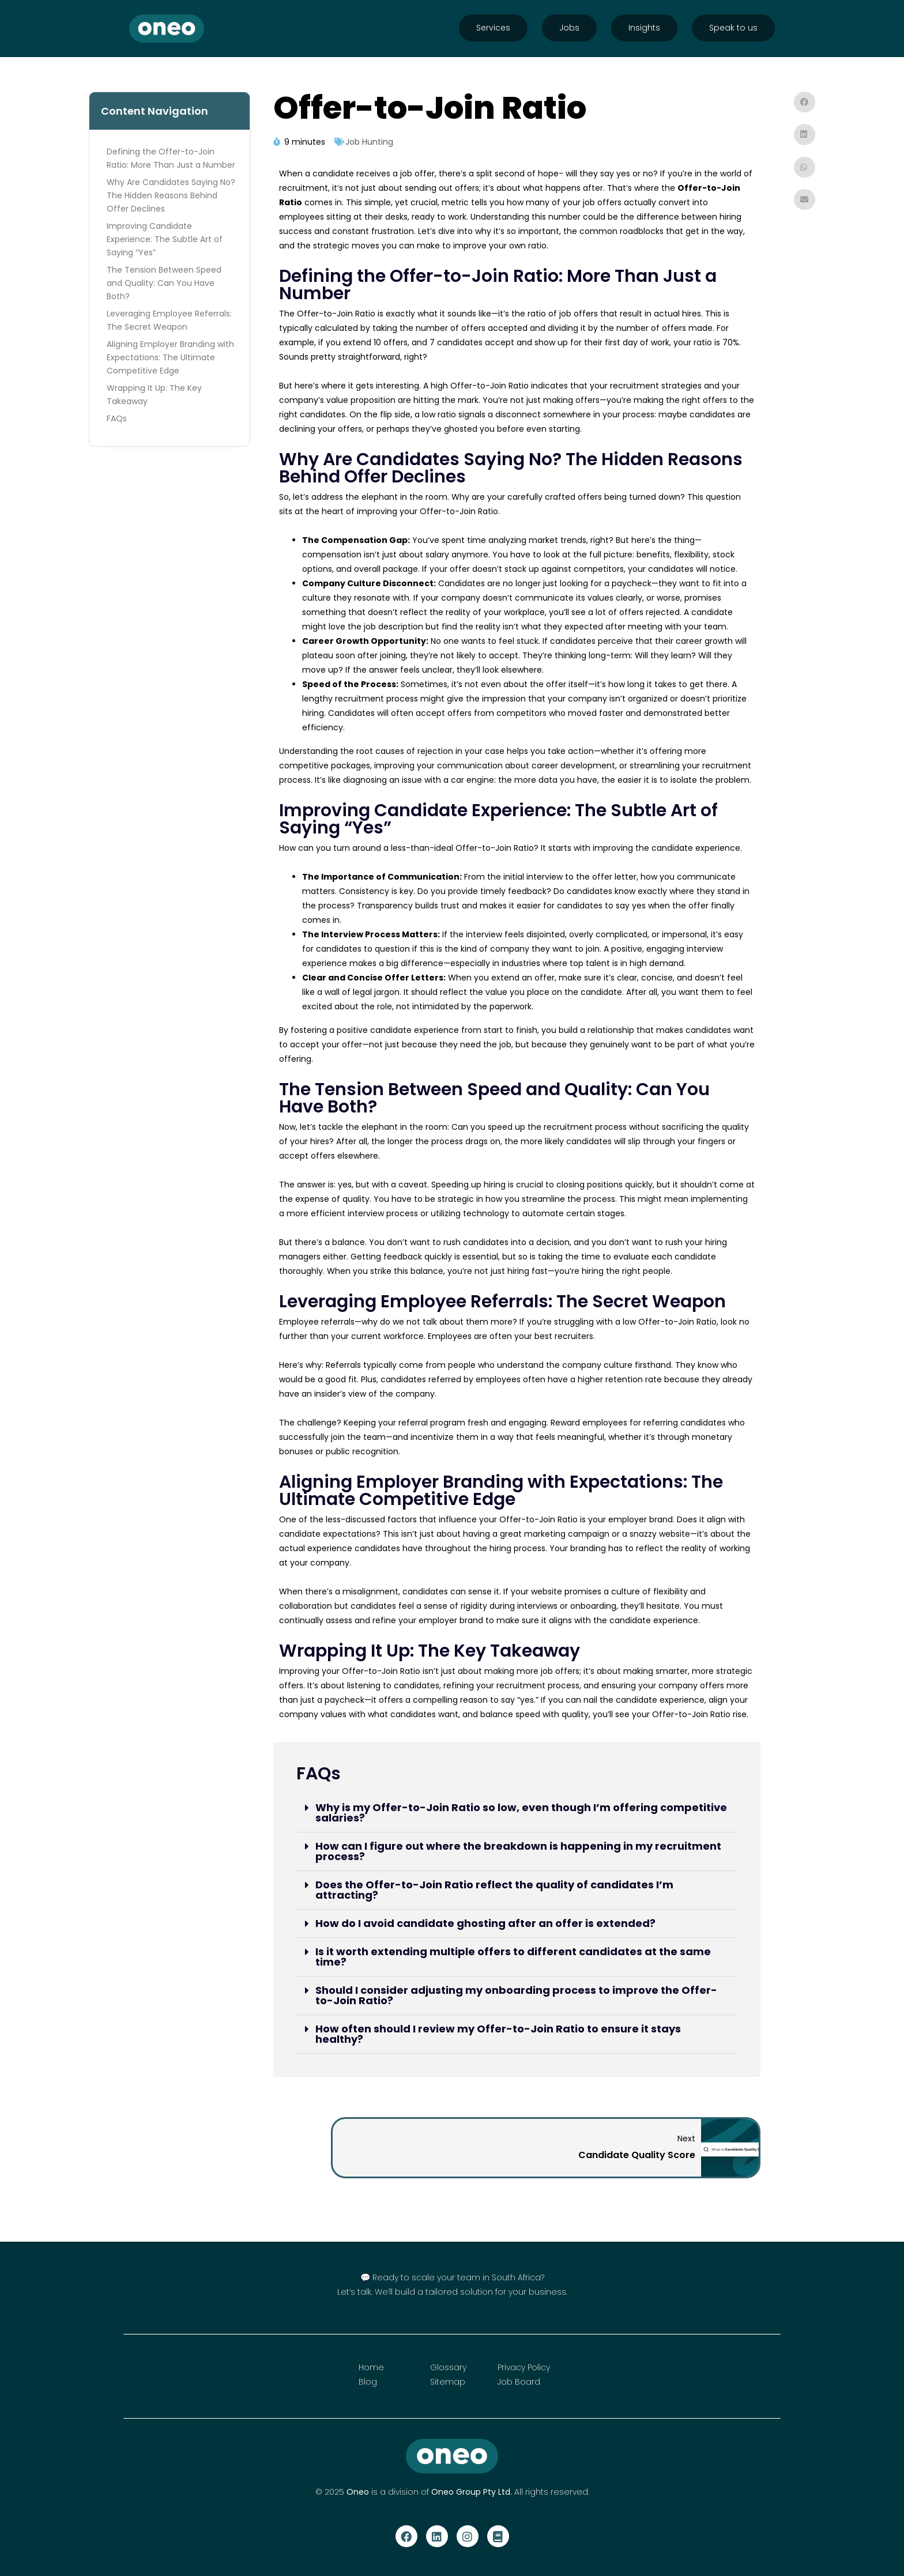 This screenshot has height=2576, width=904. I want to click on Aligning Employer Branding with Expectations: The Ultimate Competitive Edge, so click(170, 357).